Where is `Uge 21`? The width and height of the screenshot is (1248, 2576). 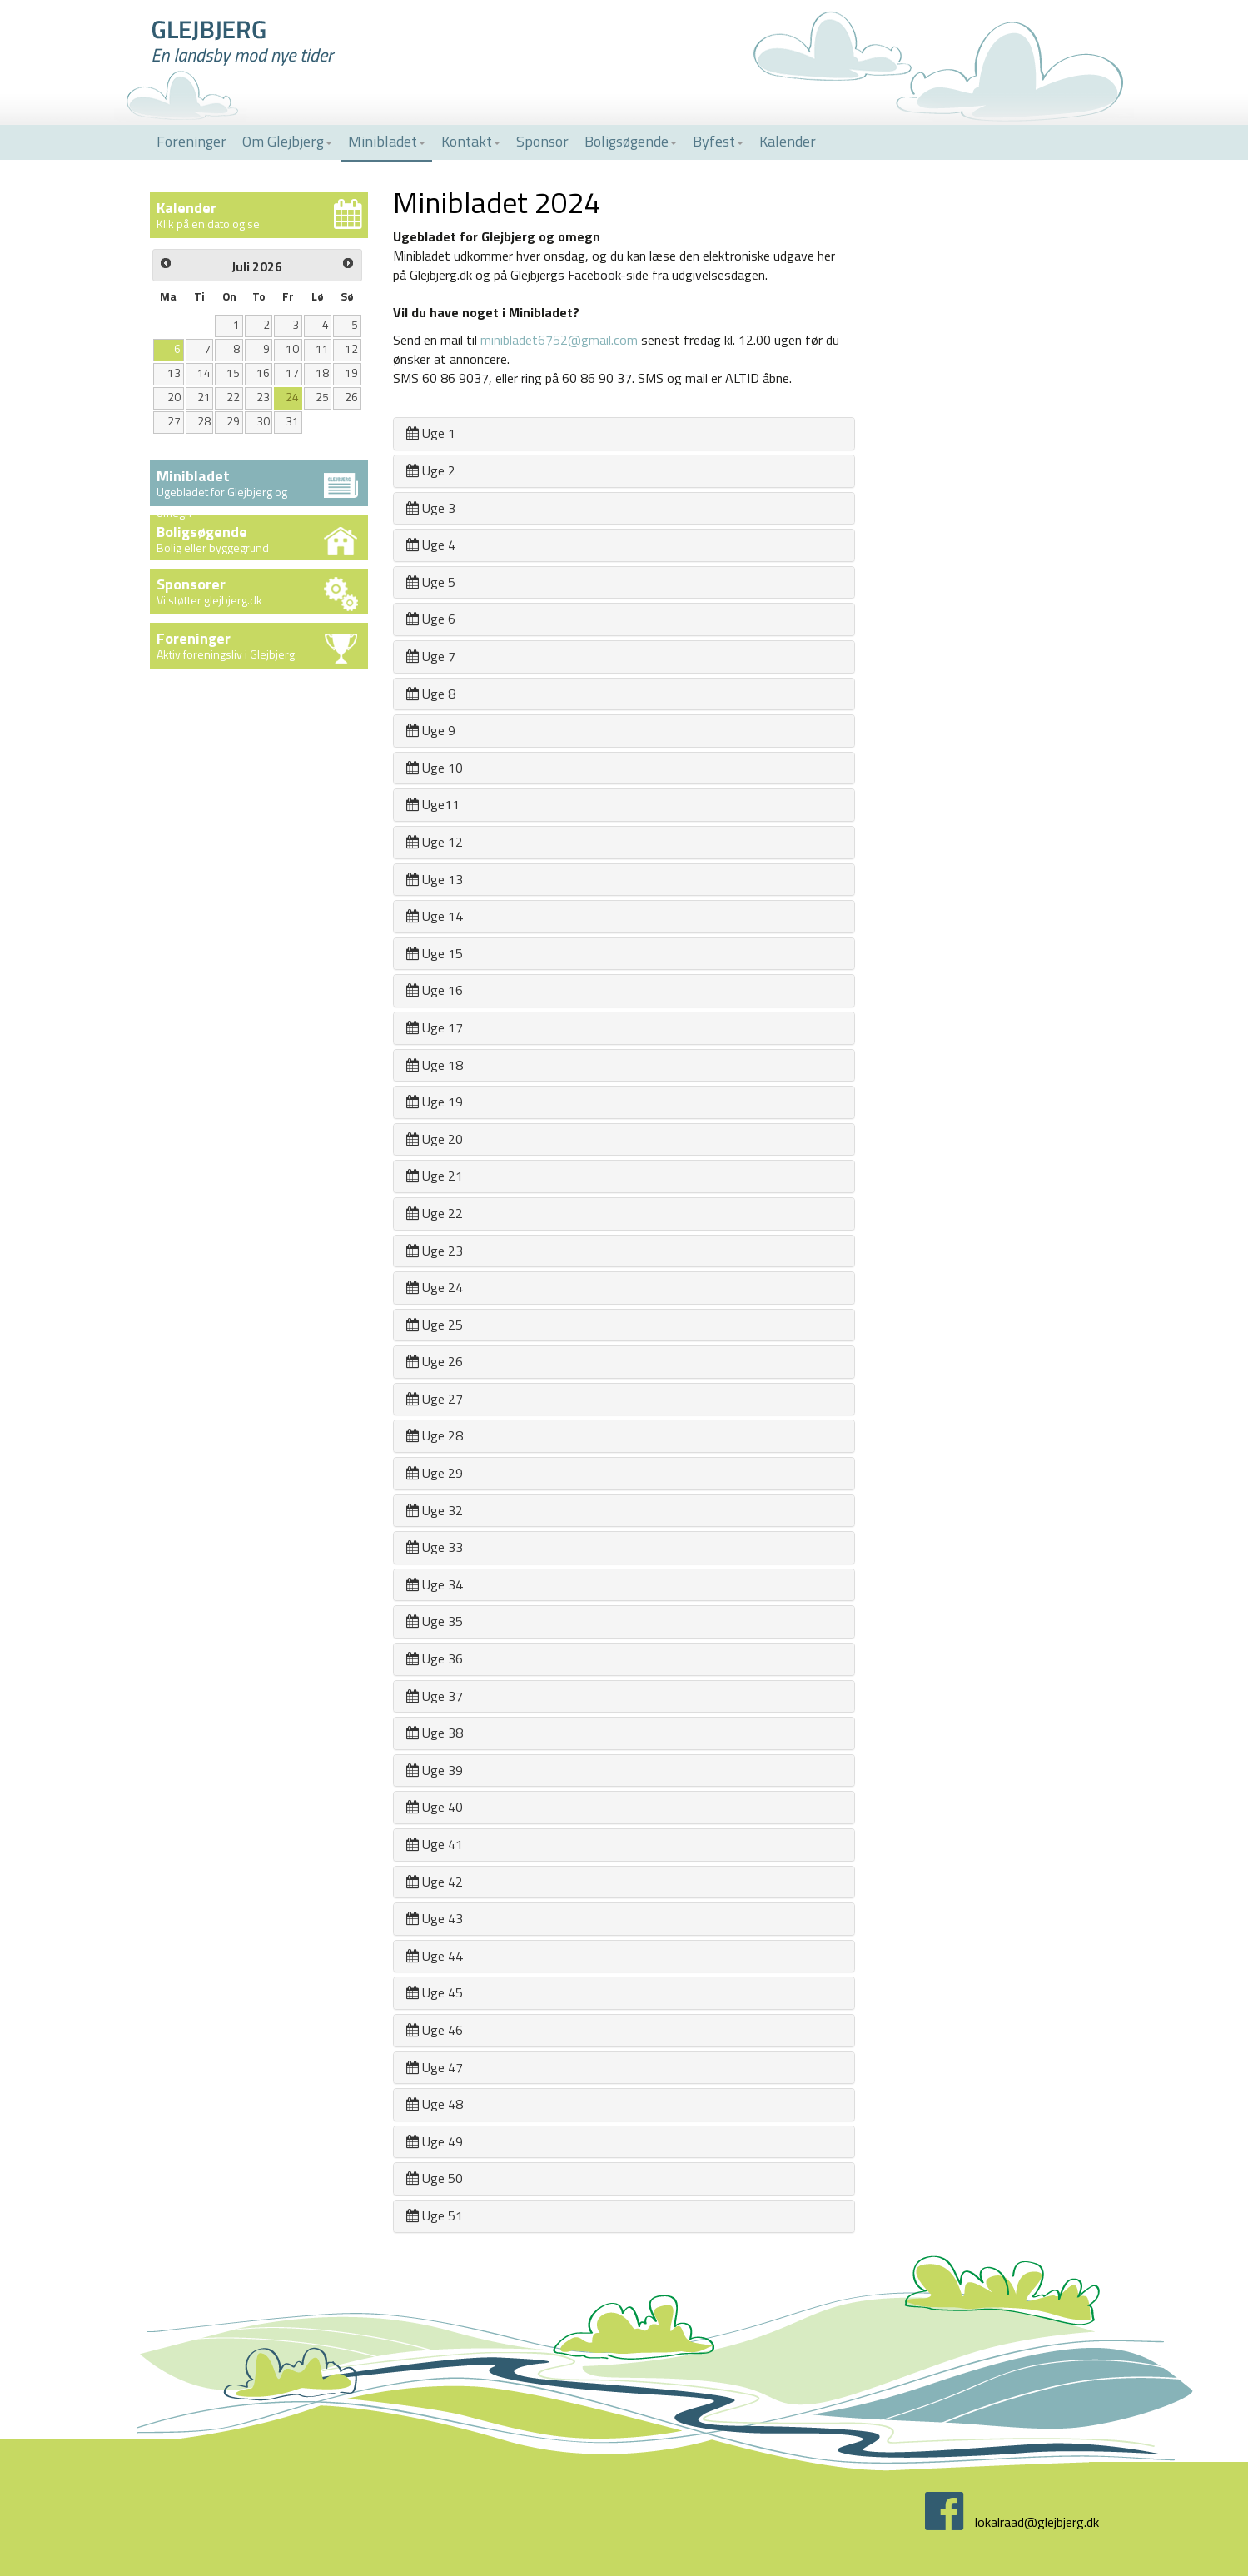
Uge 21 is located at coordinates (434, 1176).